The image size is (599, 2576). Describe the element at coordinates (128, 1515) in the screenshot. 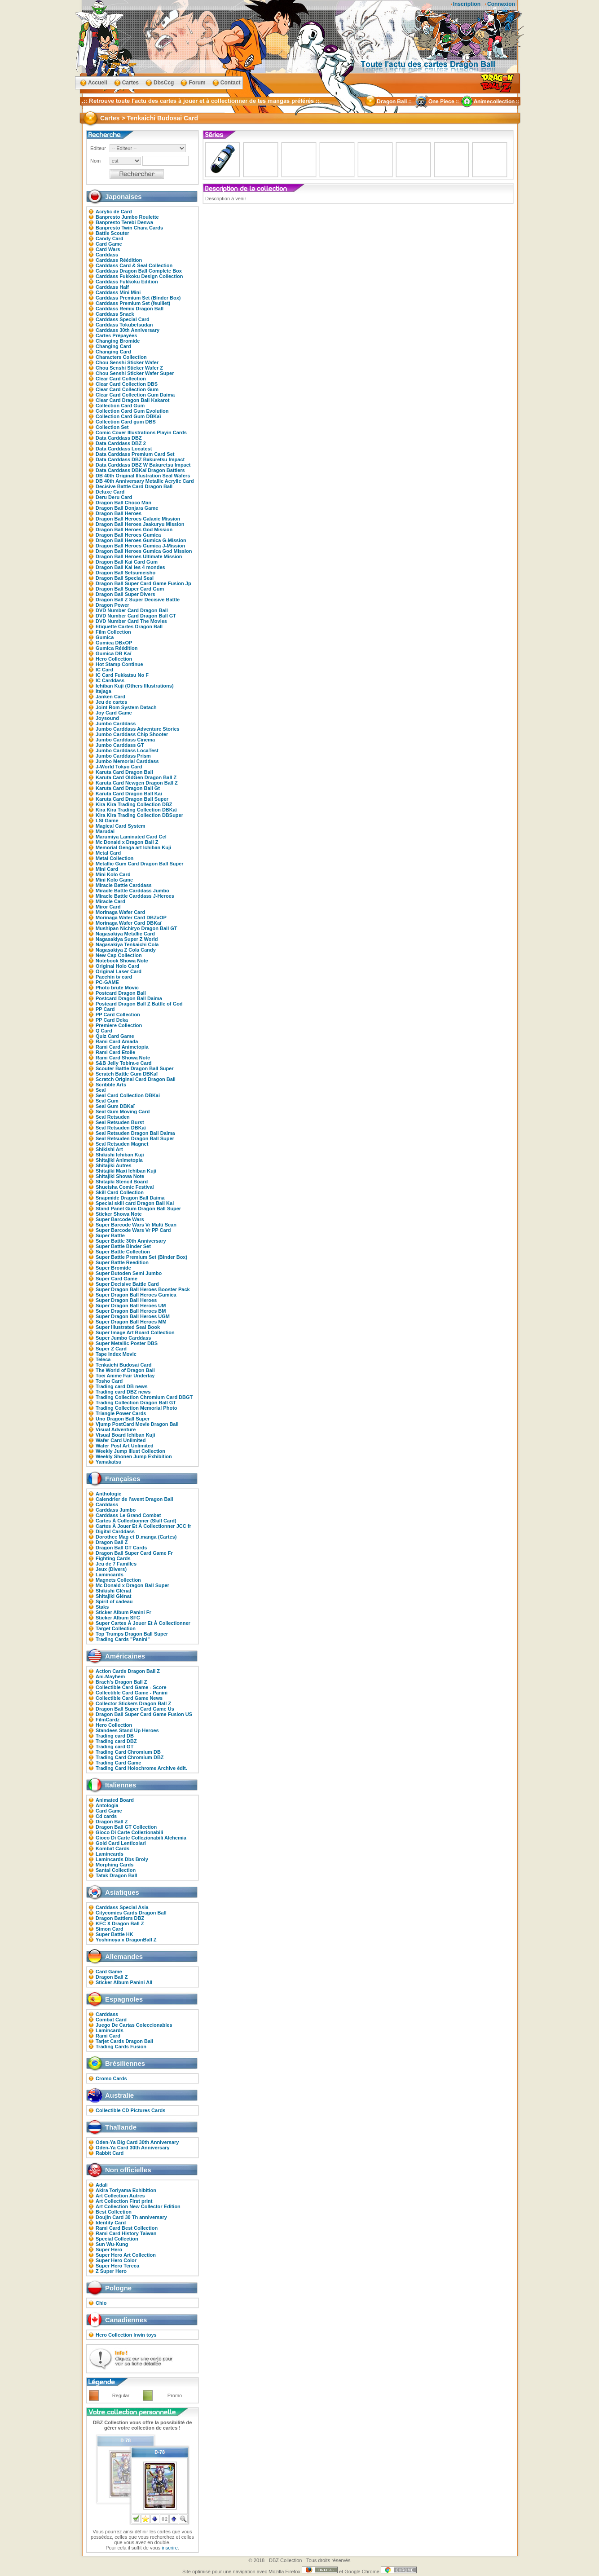

I see `Carddass Le Grand Combat` at that location.